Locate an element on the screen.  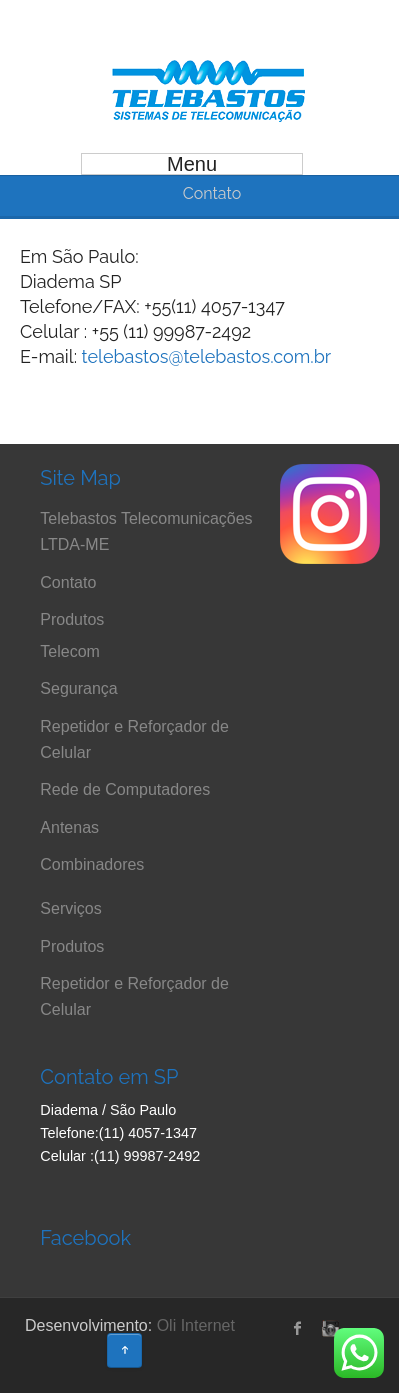
Serviços is located at coordinates (70, 908).